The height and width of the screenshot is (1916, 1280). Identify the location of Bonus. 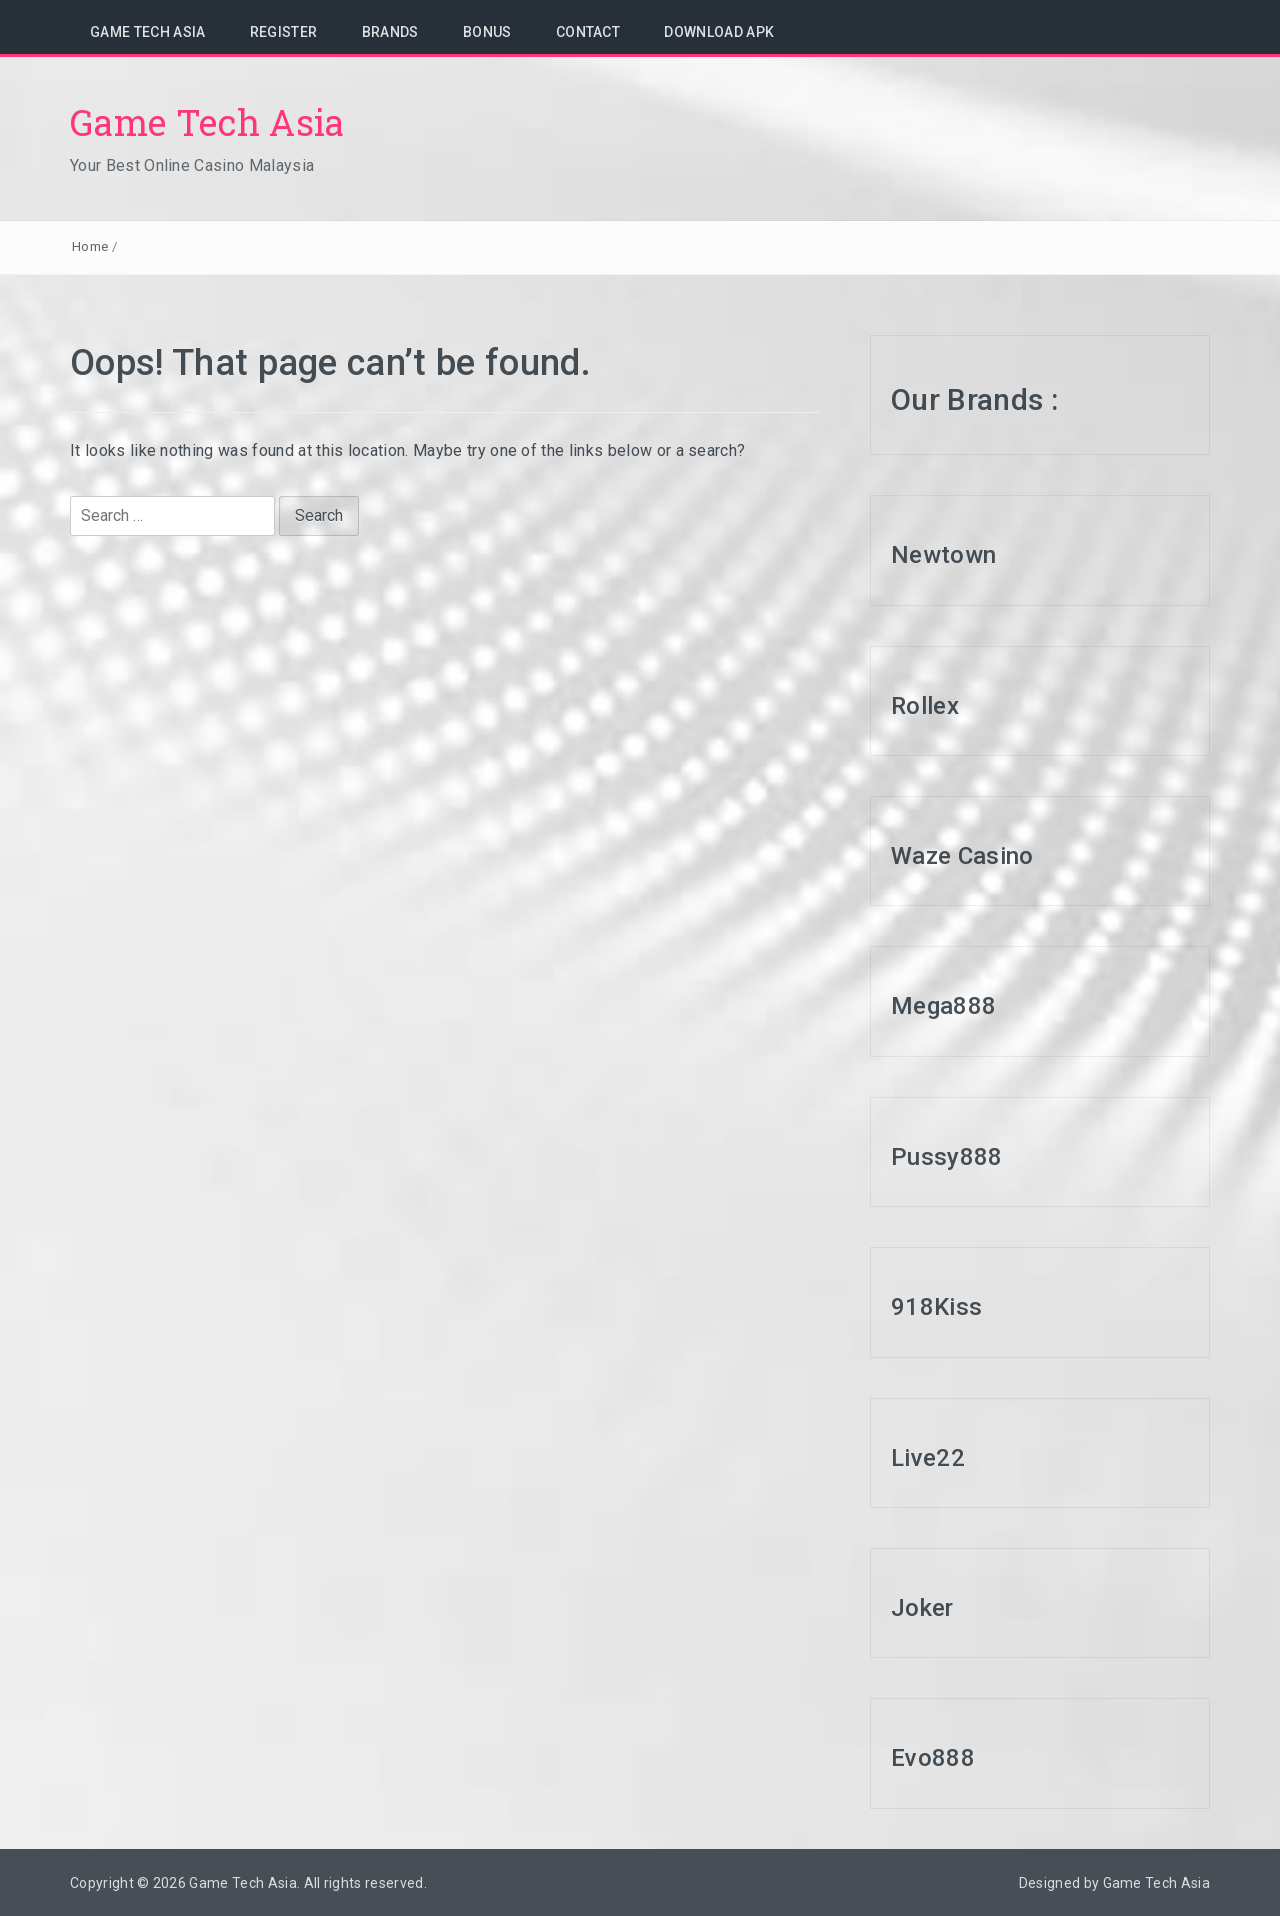
(487, 32).